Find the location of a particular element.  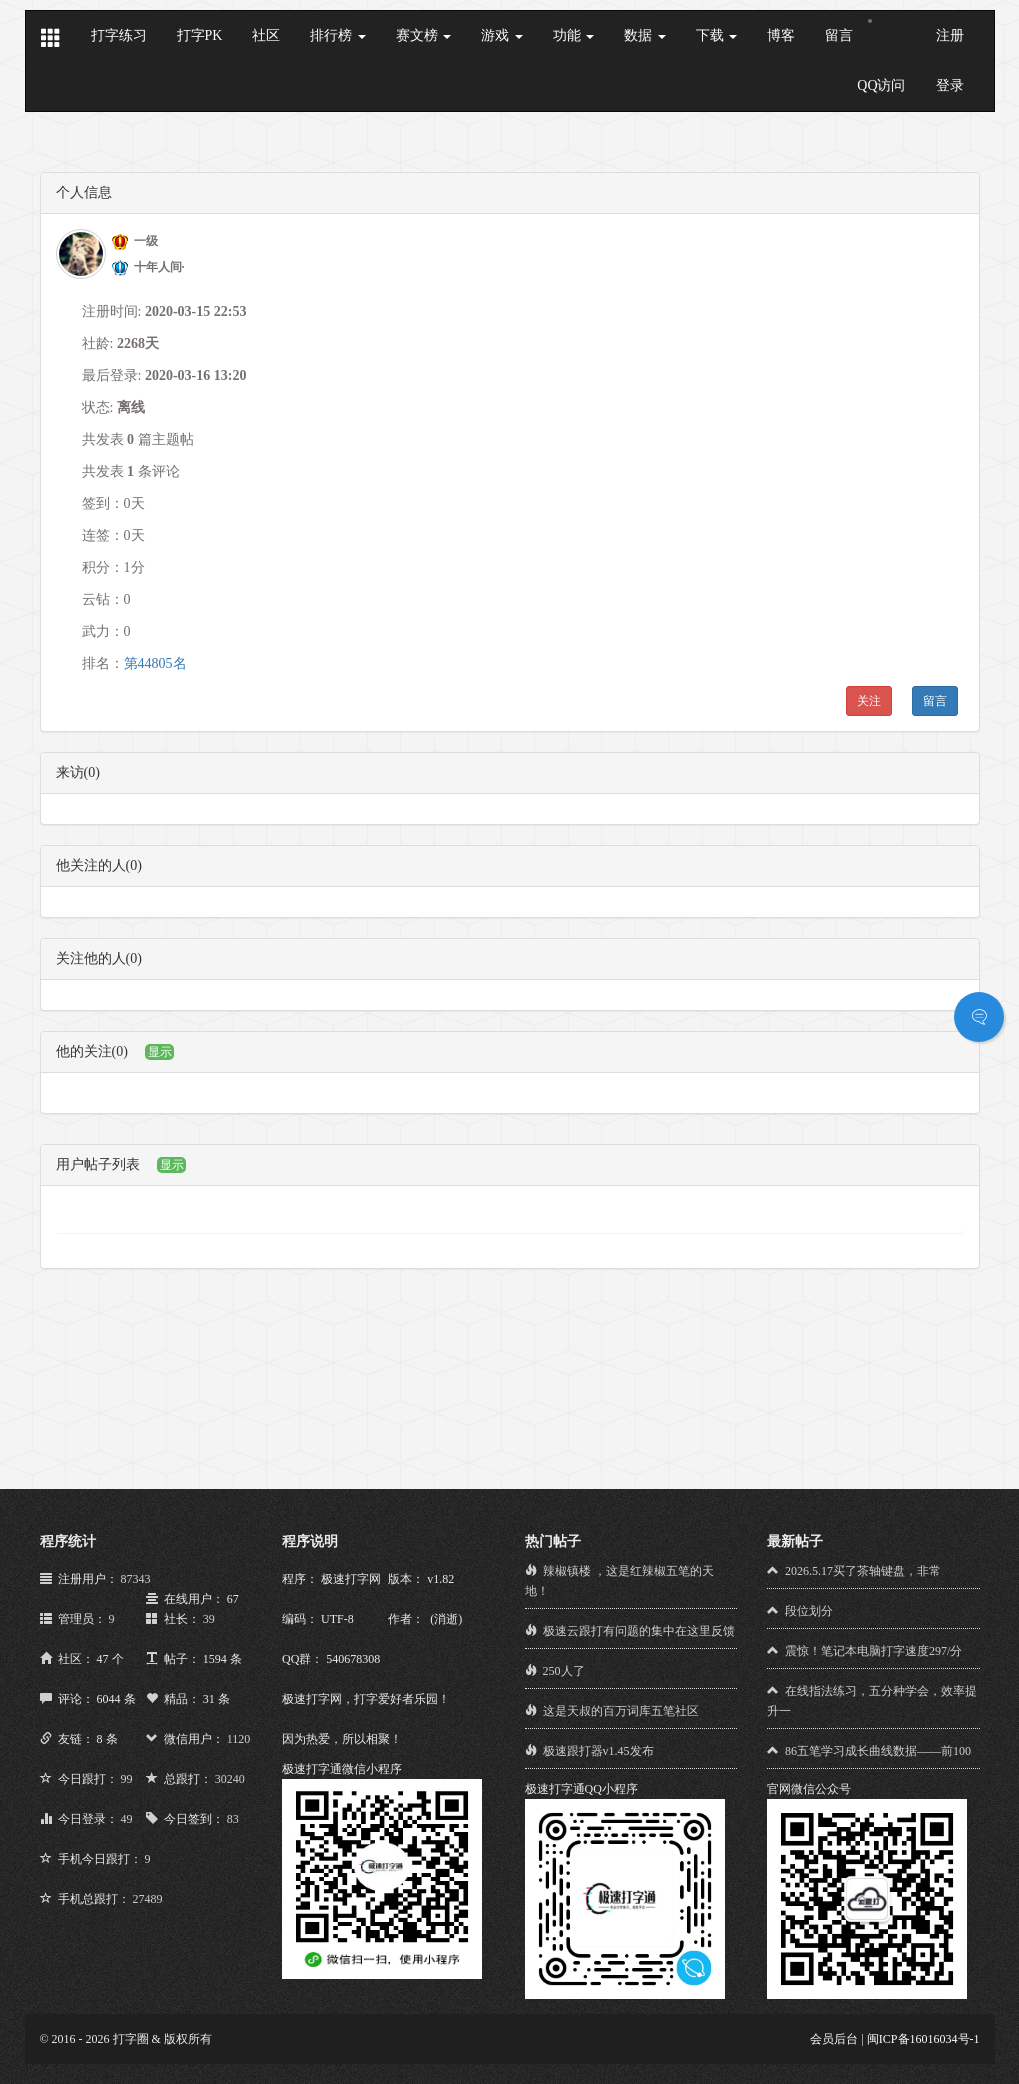

闽ICP备16016034号-1 is located at coordinates (923, 2039).